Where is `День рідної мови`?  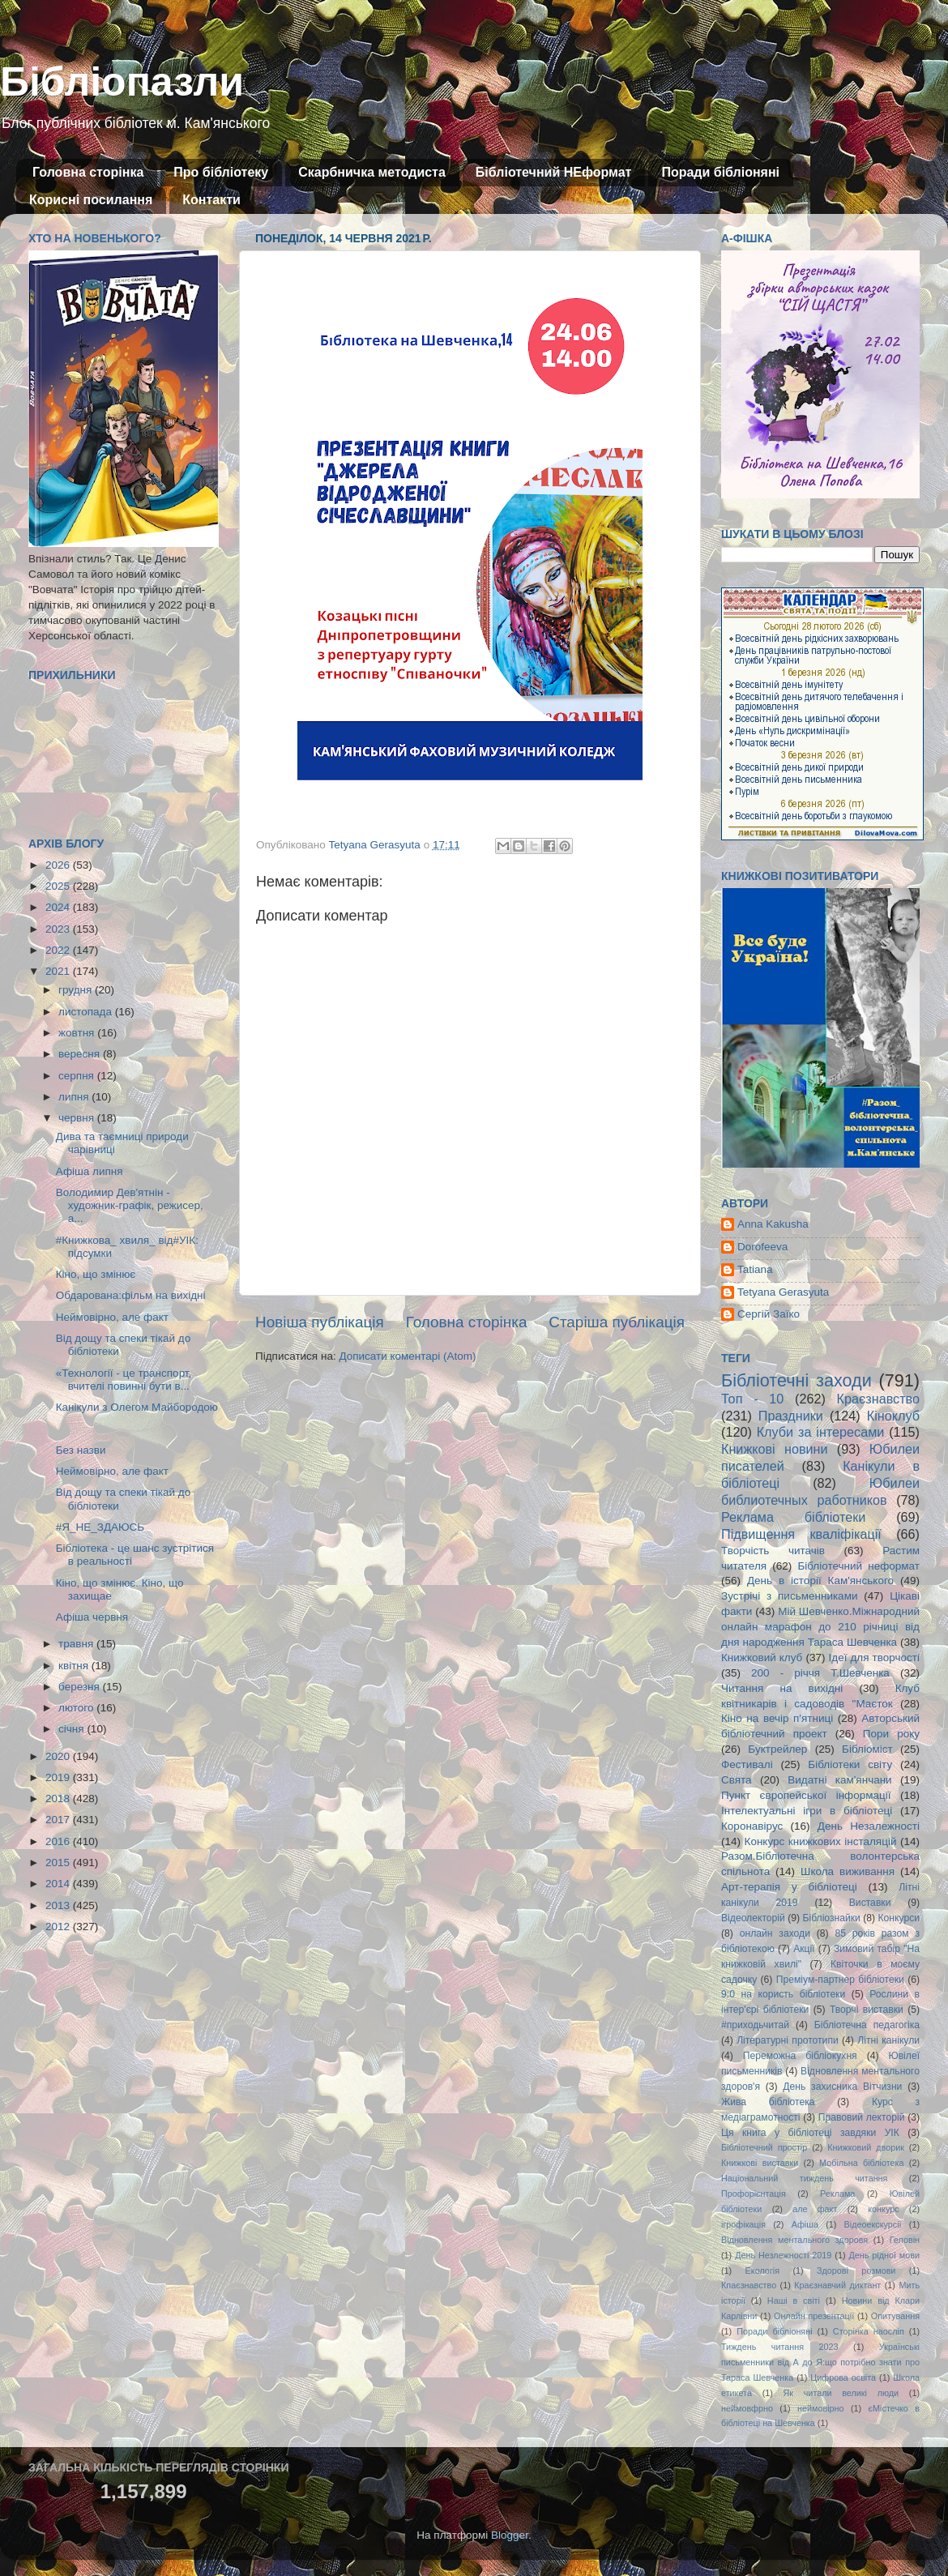
День рідної мови is located at coordinates (884, 2255).